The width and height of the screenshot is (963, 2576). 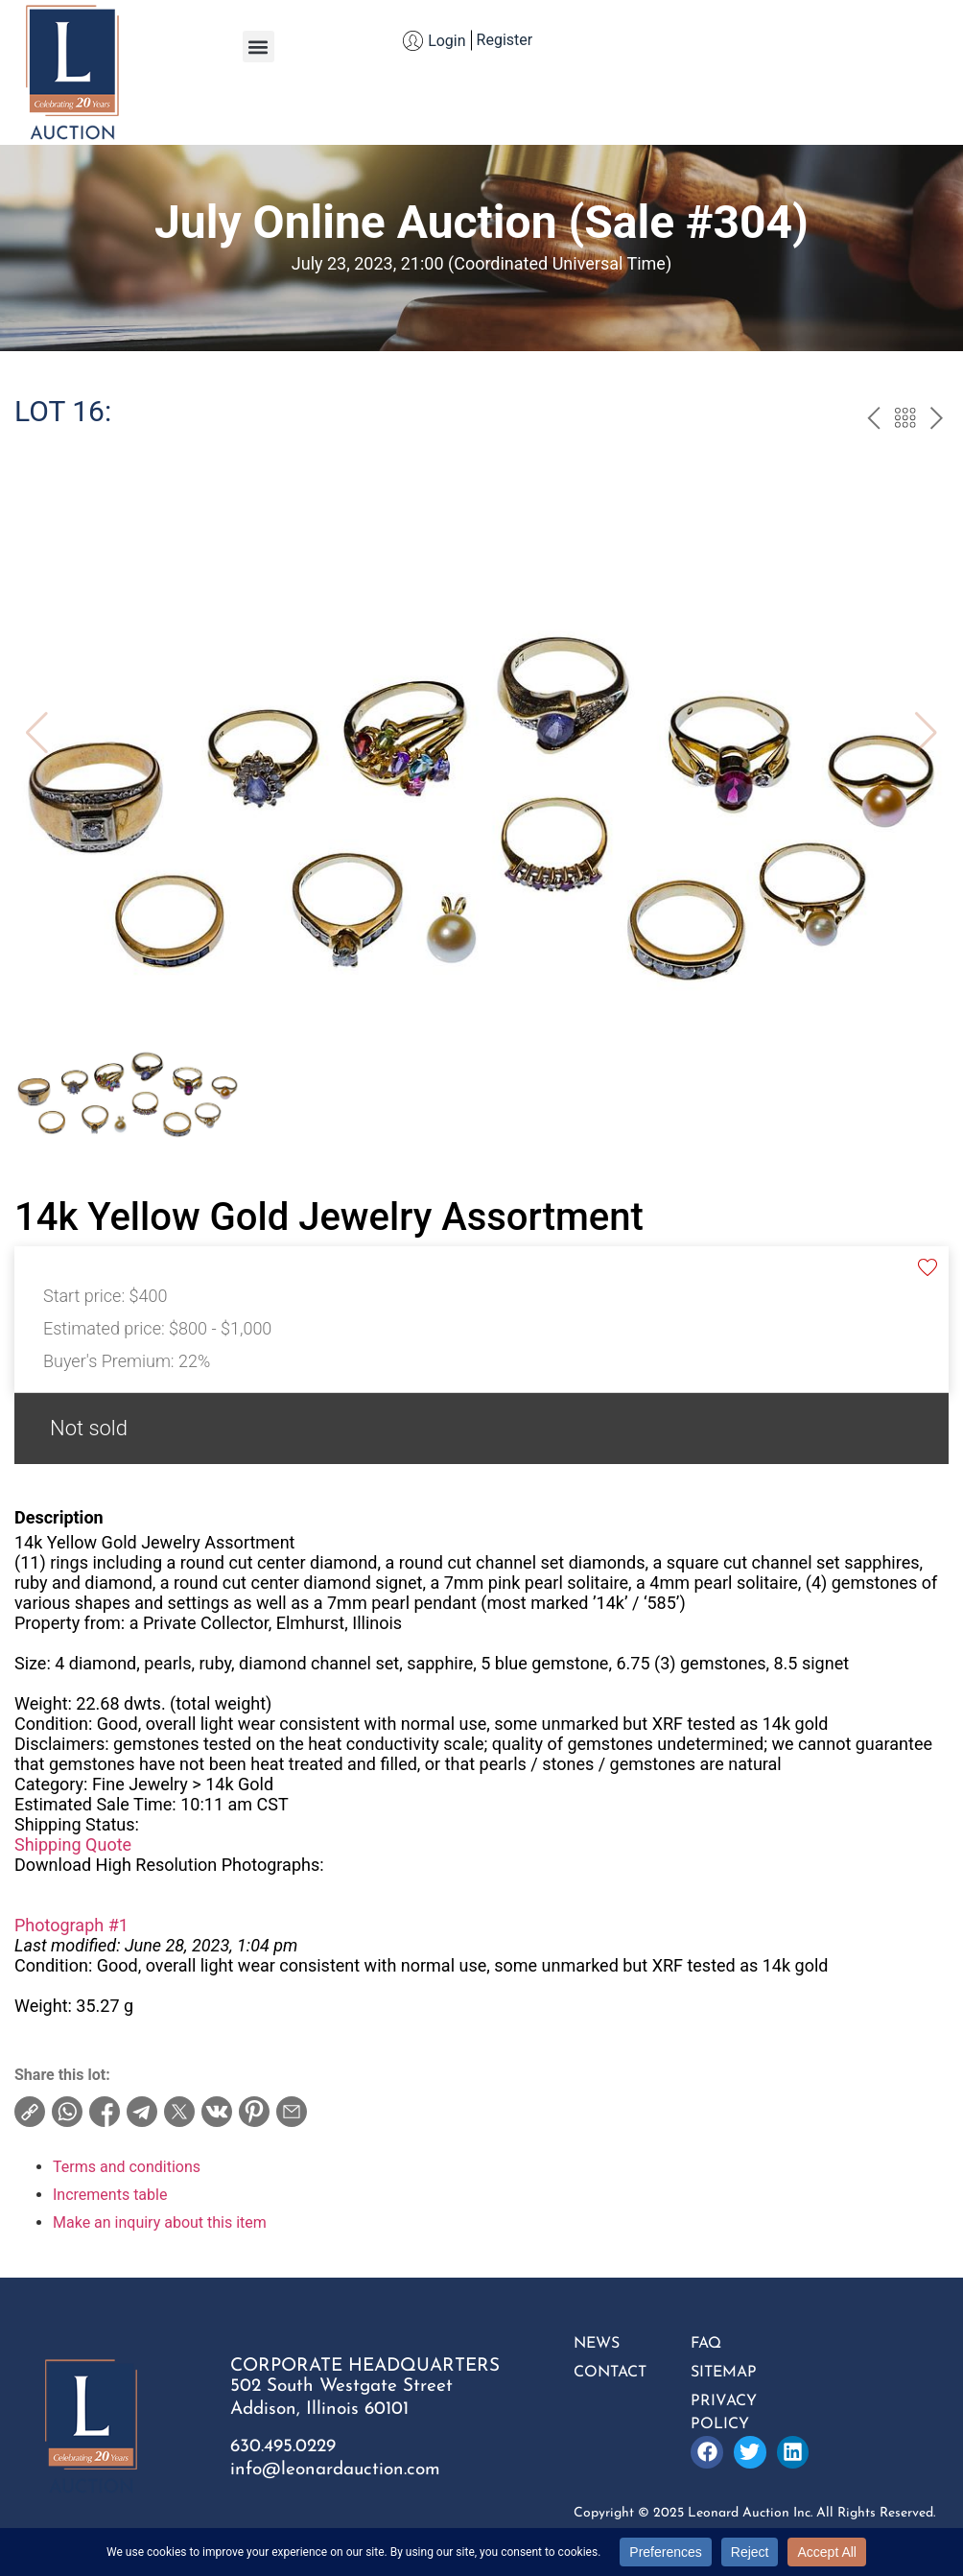 I want to click on Photograph #1, so click(x=71, y=1925).